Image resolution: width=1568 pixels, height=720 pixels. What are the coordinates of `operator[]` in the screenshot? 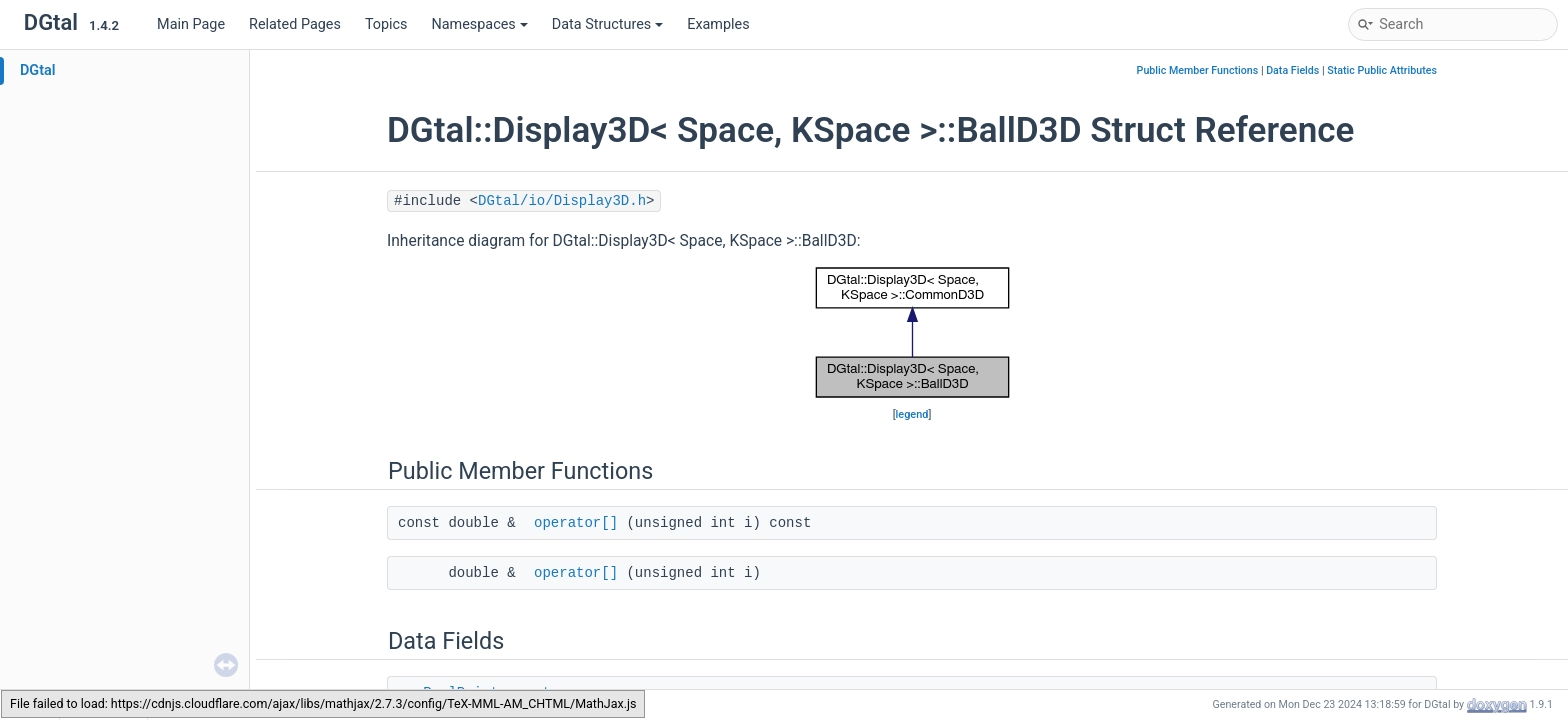 It's located at (576, 523).